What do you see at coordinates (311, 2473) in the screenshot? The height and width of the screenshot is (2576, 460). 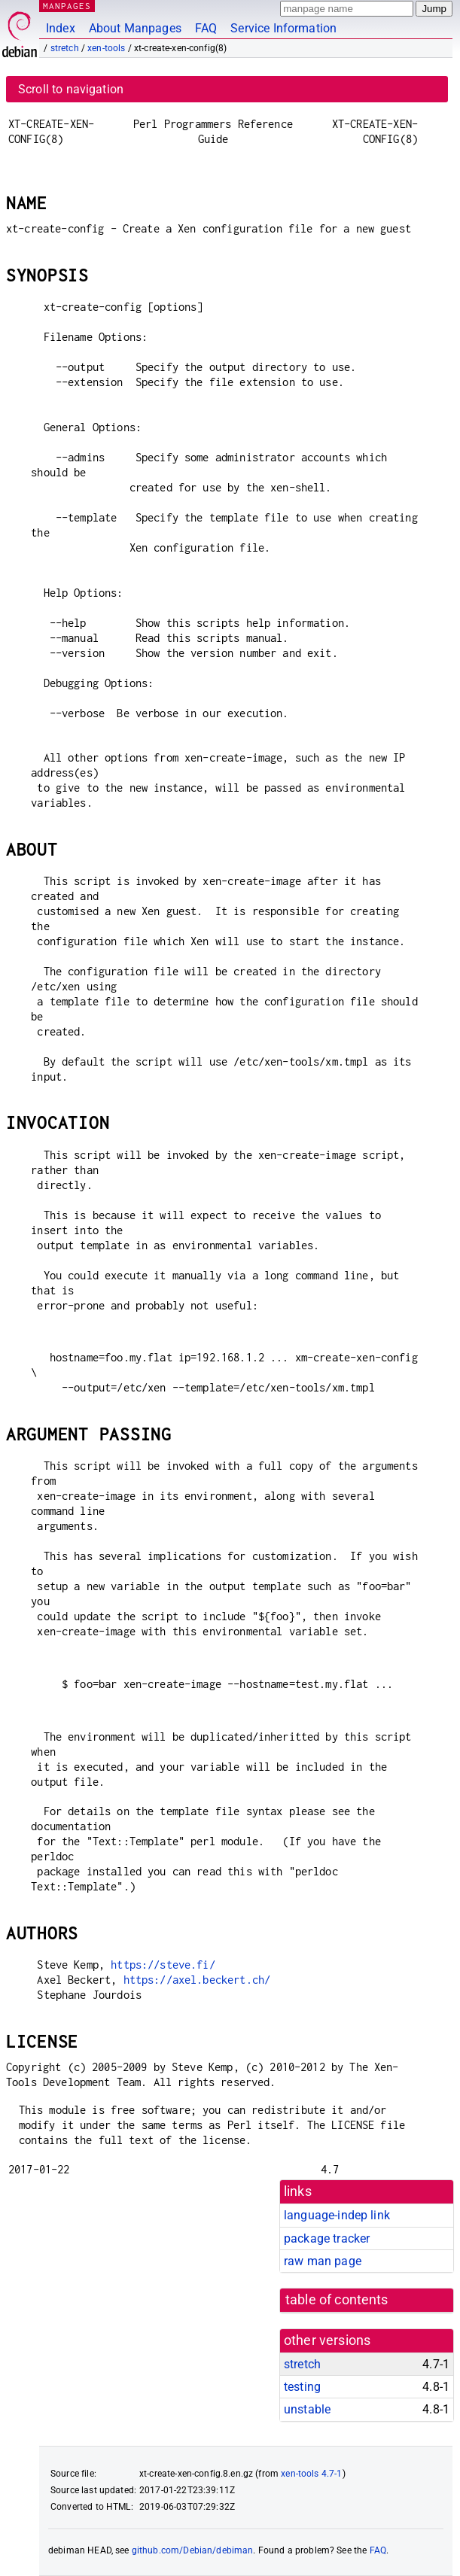 I see `xen-tools 4.7-1` at bounding box center [311, 2473].